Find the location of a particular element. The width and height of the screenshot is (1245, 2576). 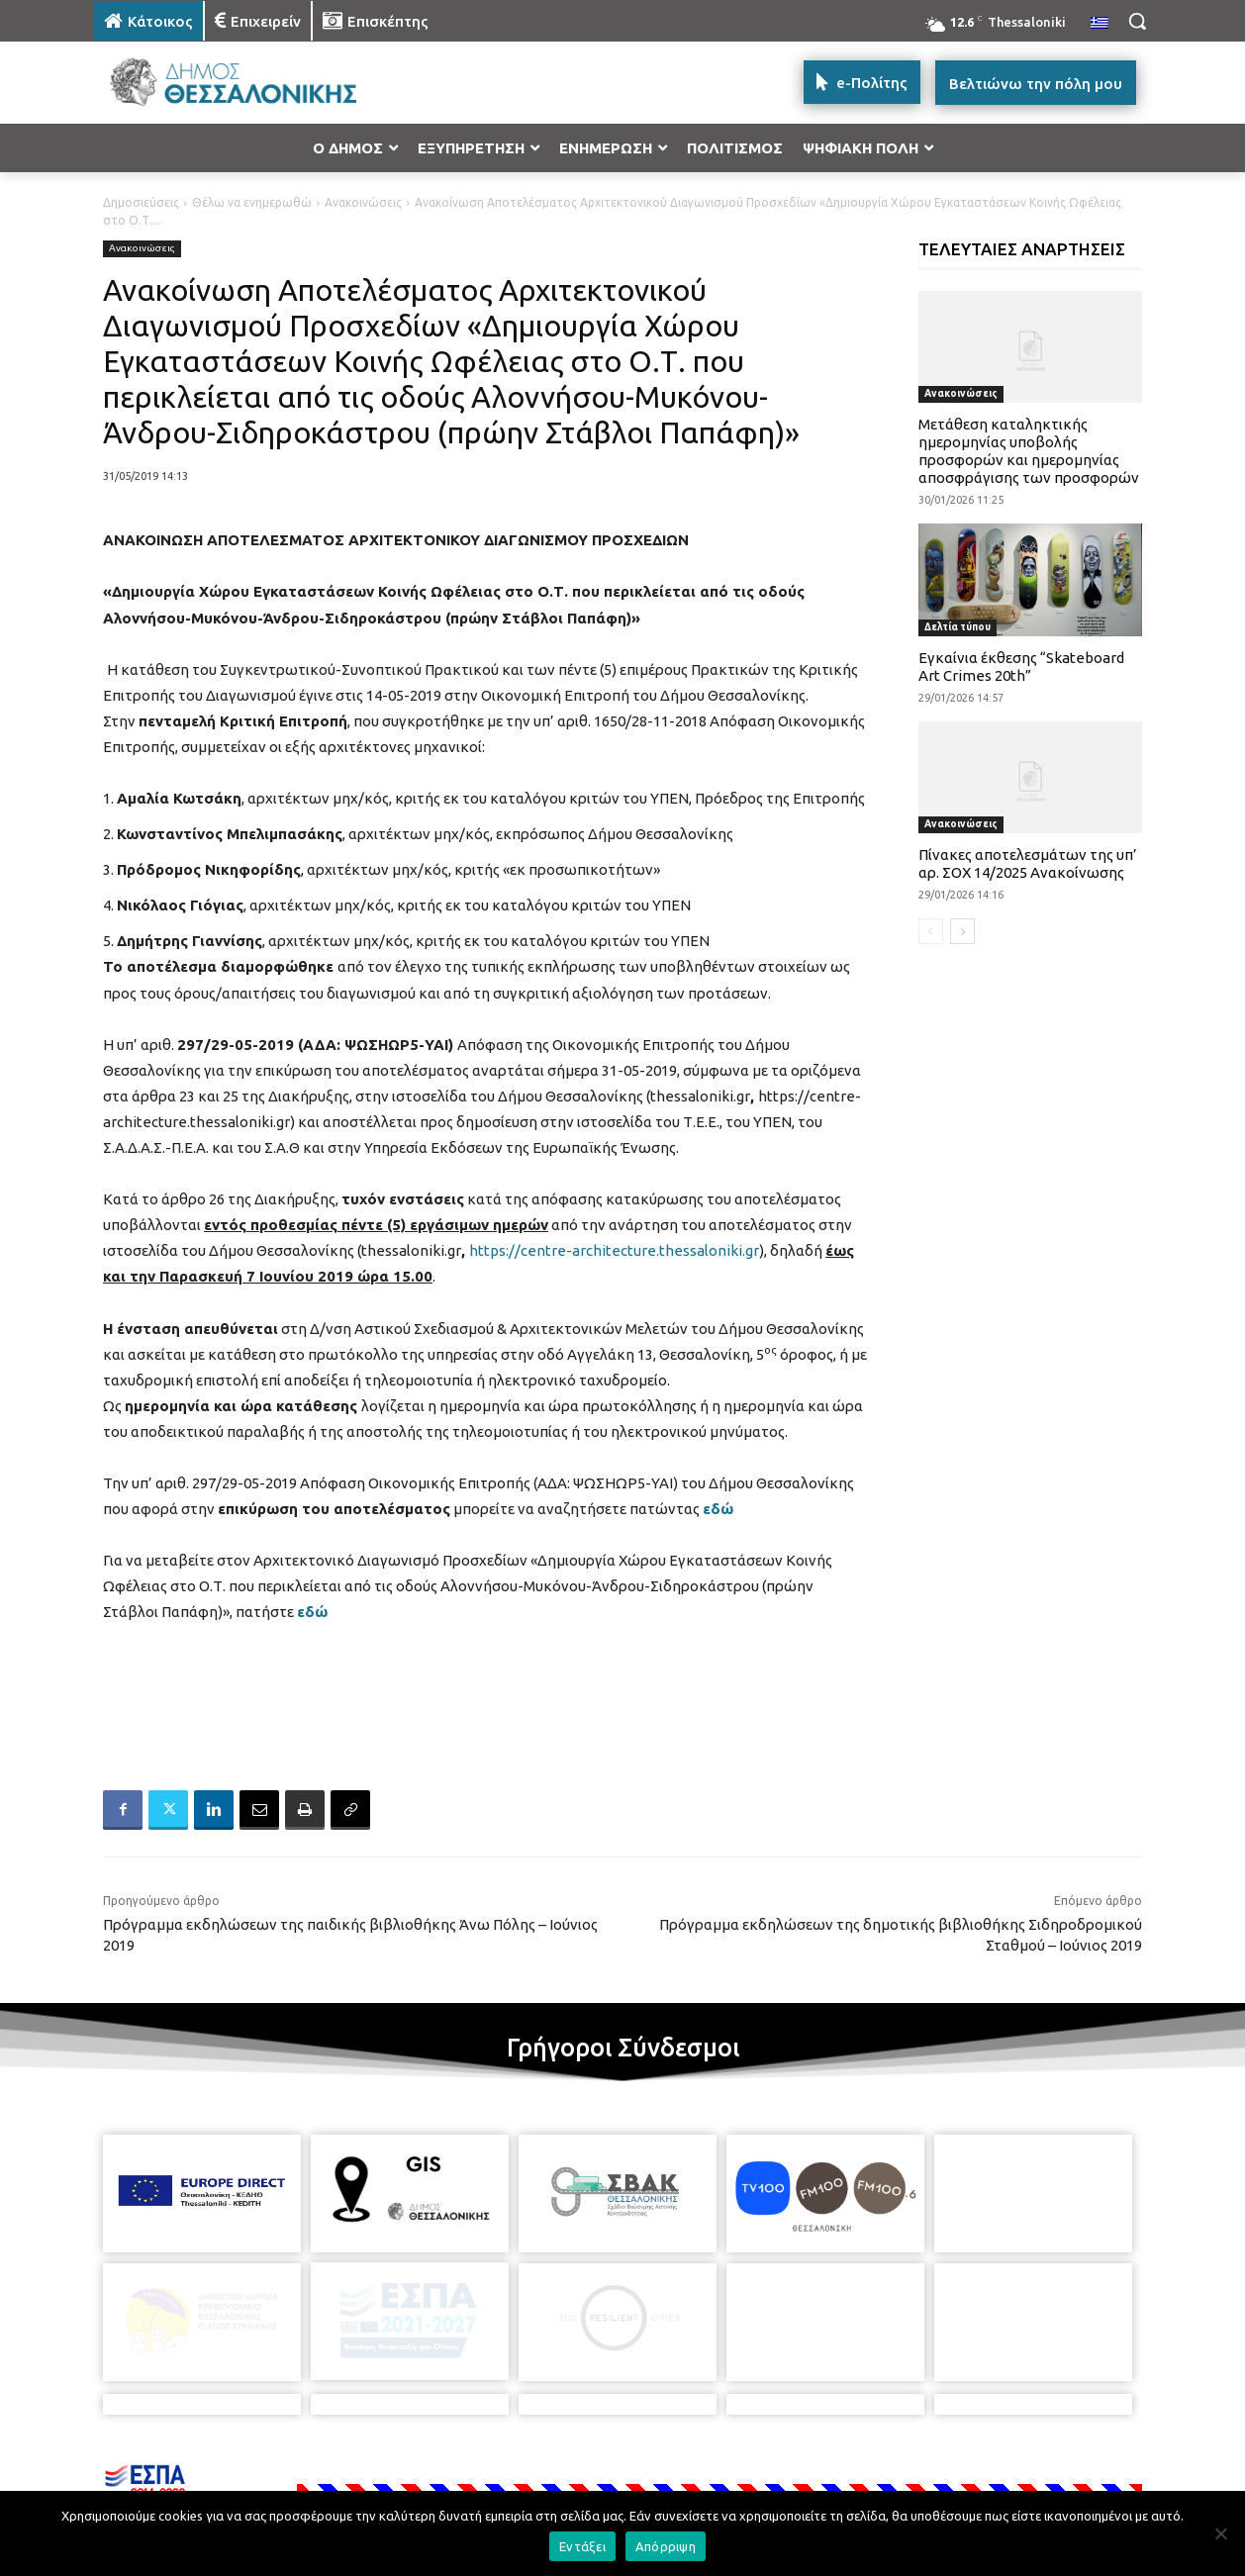

Δελτία τύπου is located at coordinates (957, 626).